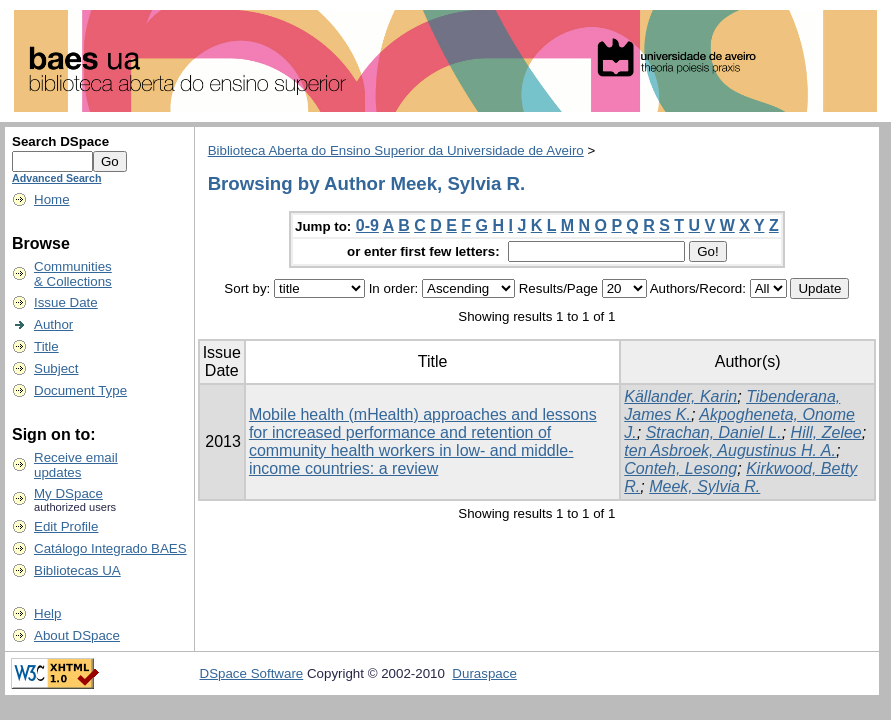 Image resolution: width=891 pixels, height=720 pixels. What do you see at coordinates (53, 324) in the screenshot?
I see `Author` at bounding box center [53, 324].